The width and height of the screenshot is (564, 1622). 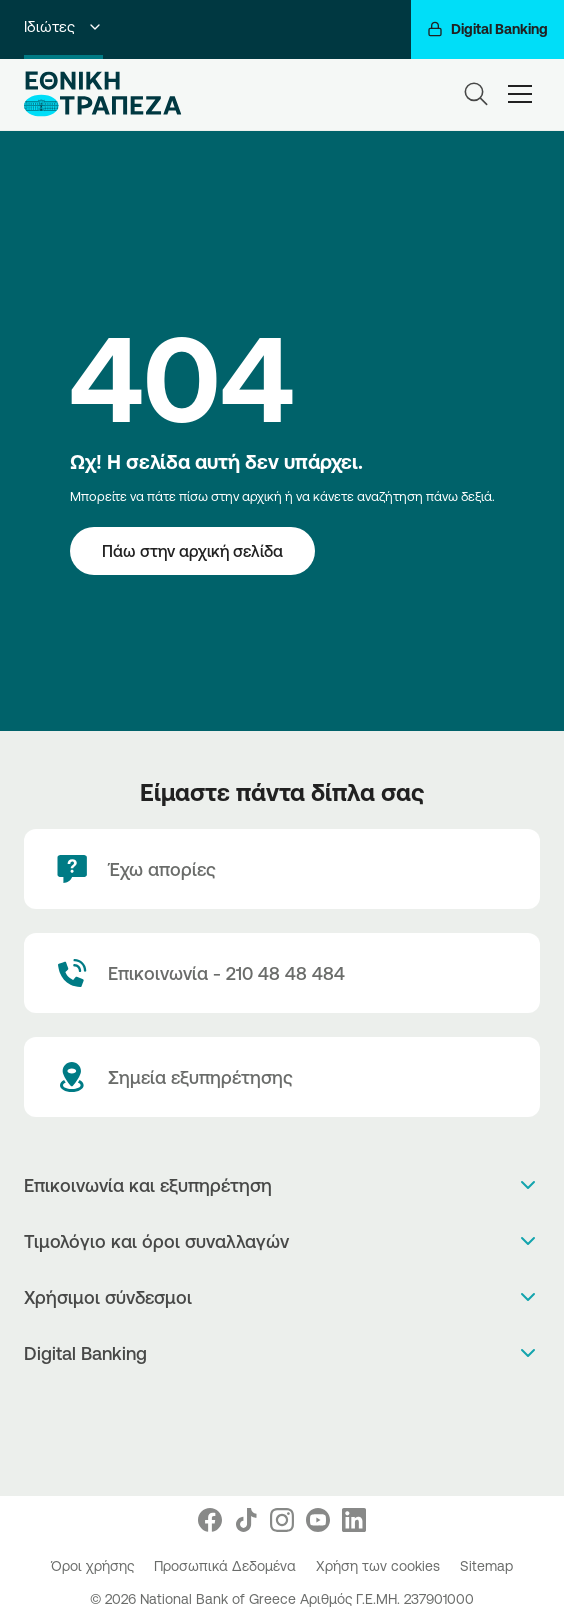 I want to click on Χρήση των cookies, so click(x=380, y=1566).